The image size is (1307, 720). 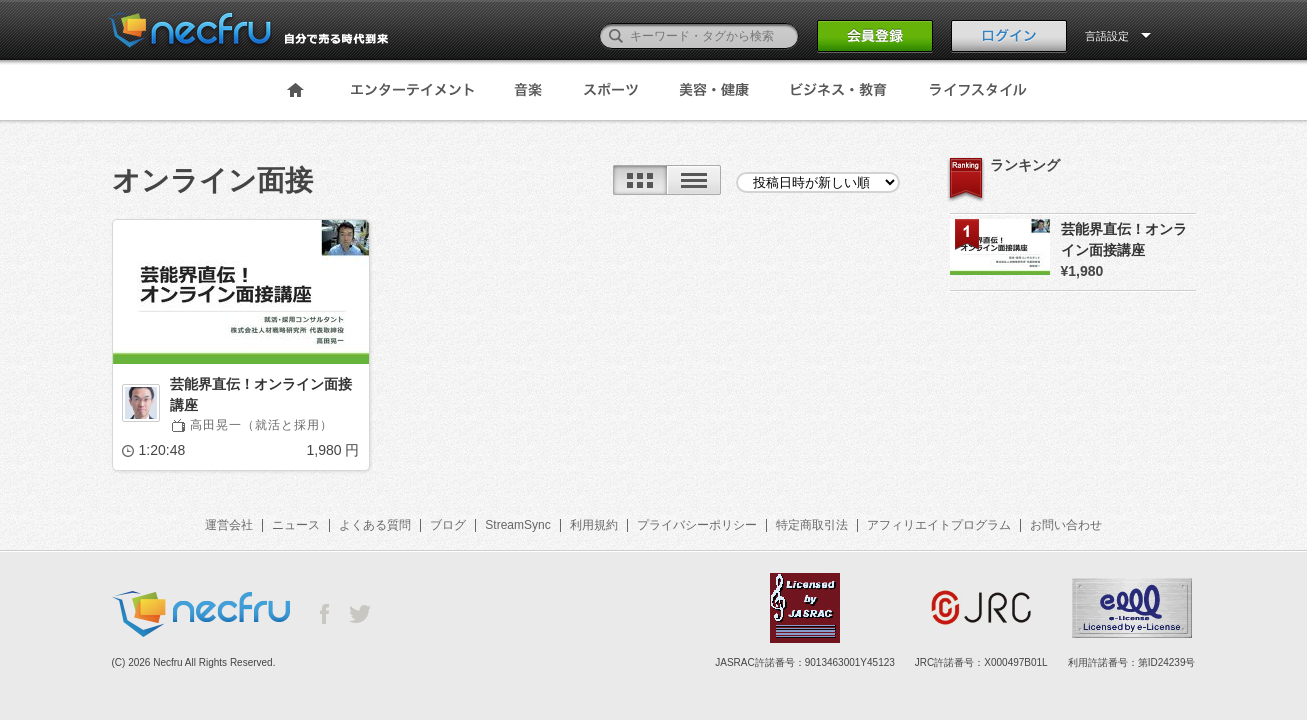 I want to click on アフィリエイトプログラム, so click(x=939, y=525).